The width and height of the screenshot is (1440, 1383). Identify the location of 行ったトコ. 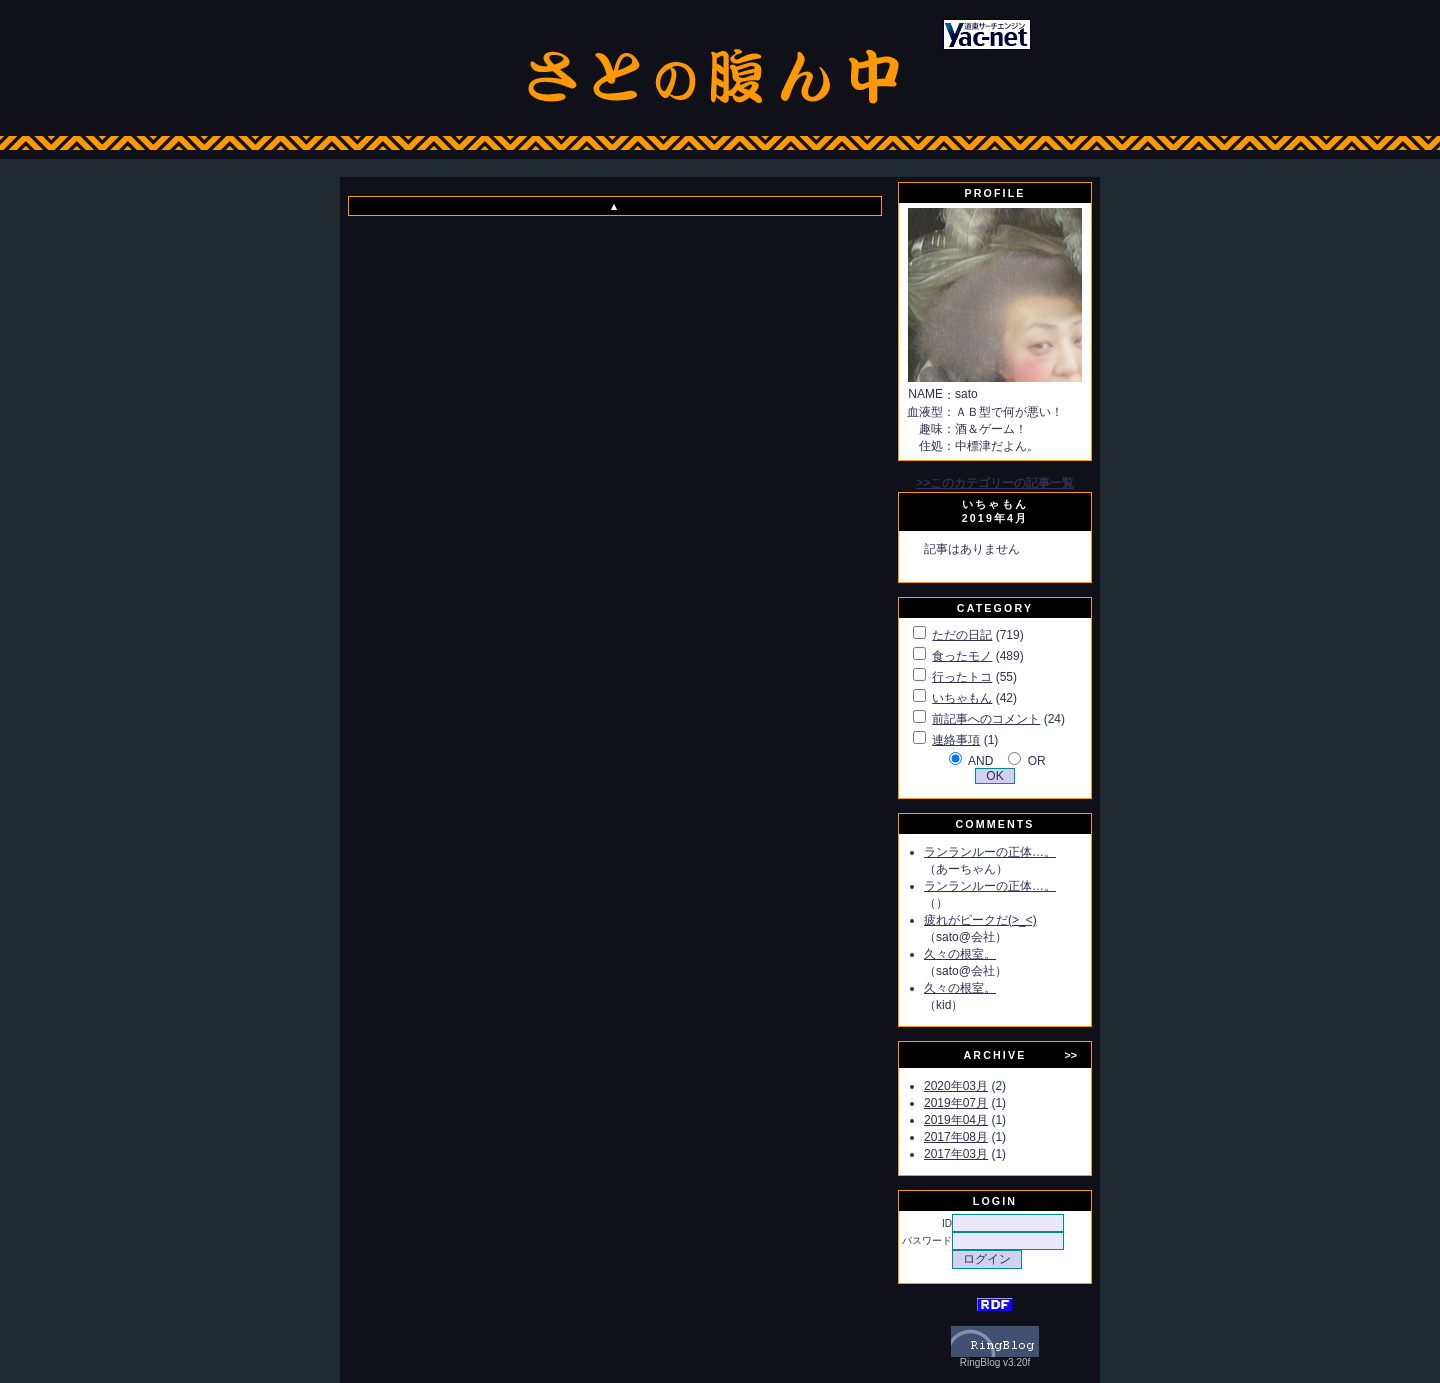
(962, 677).